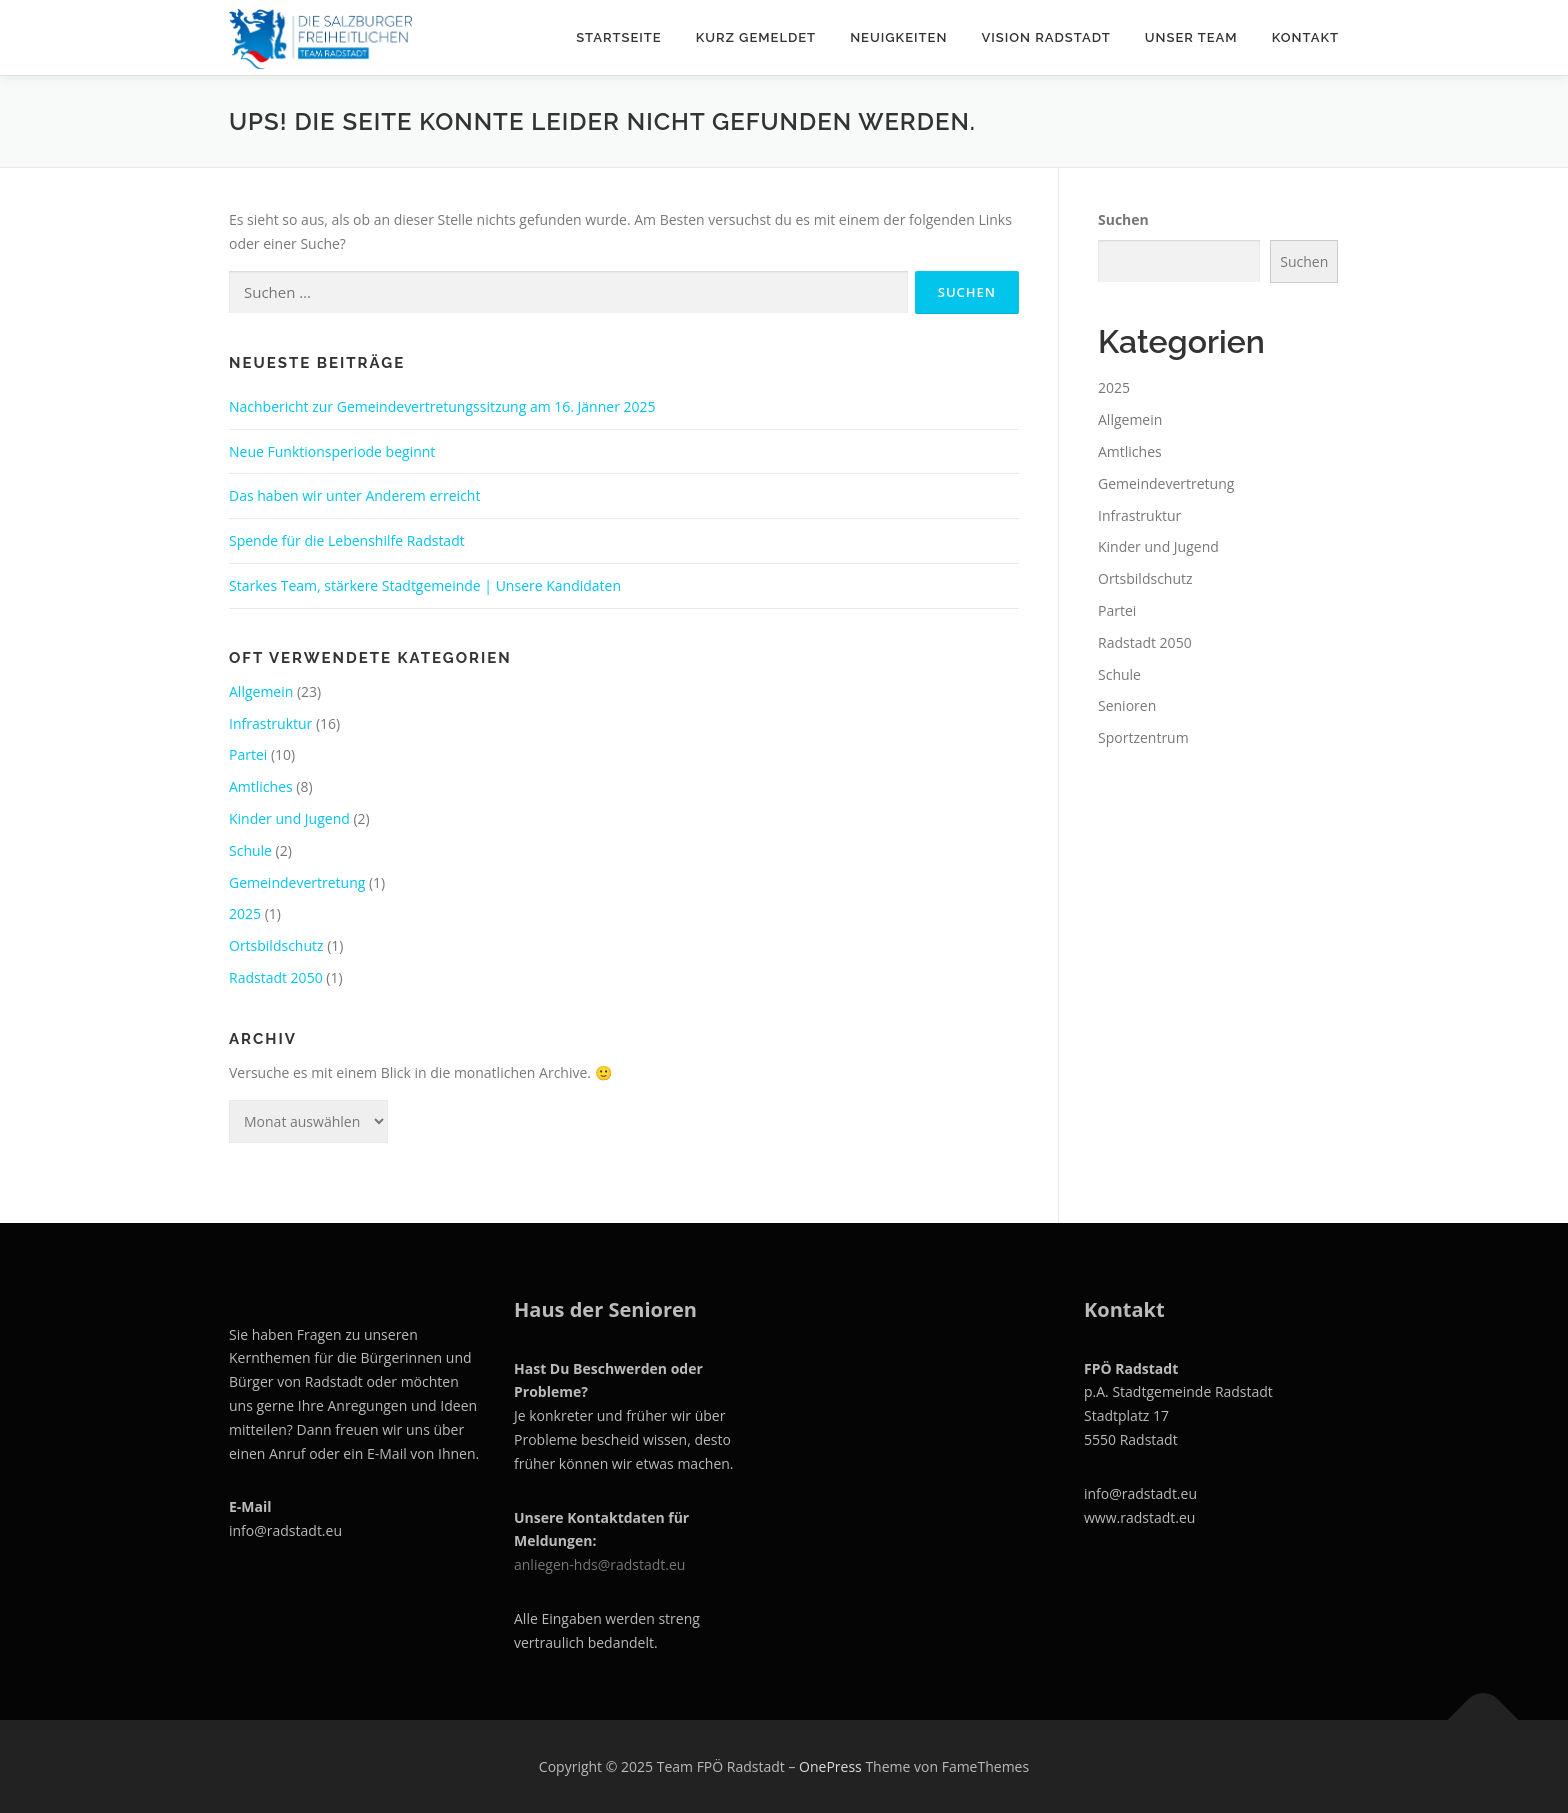  Describe the element at coordinates (830, 1766) in the screenshot. I see `OnePress` at that location.